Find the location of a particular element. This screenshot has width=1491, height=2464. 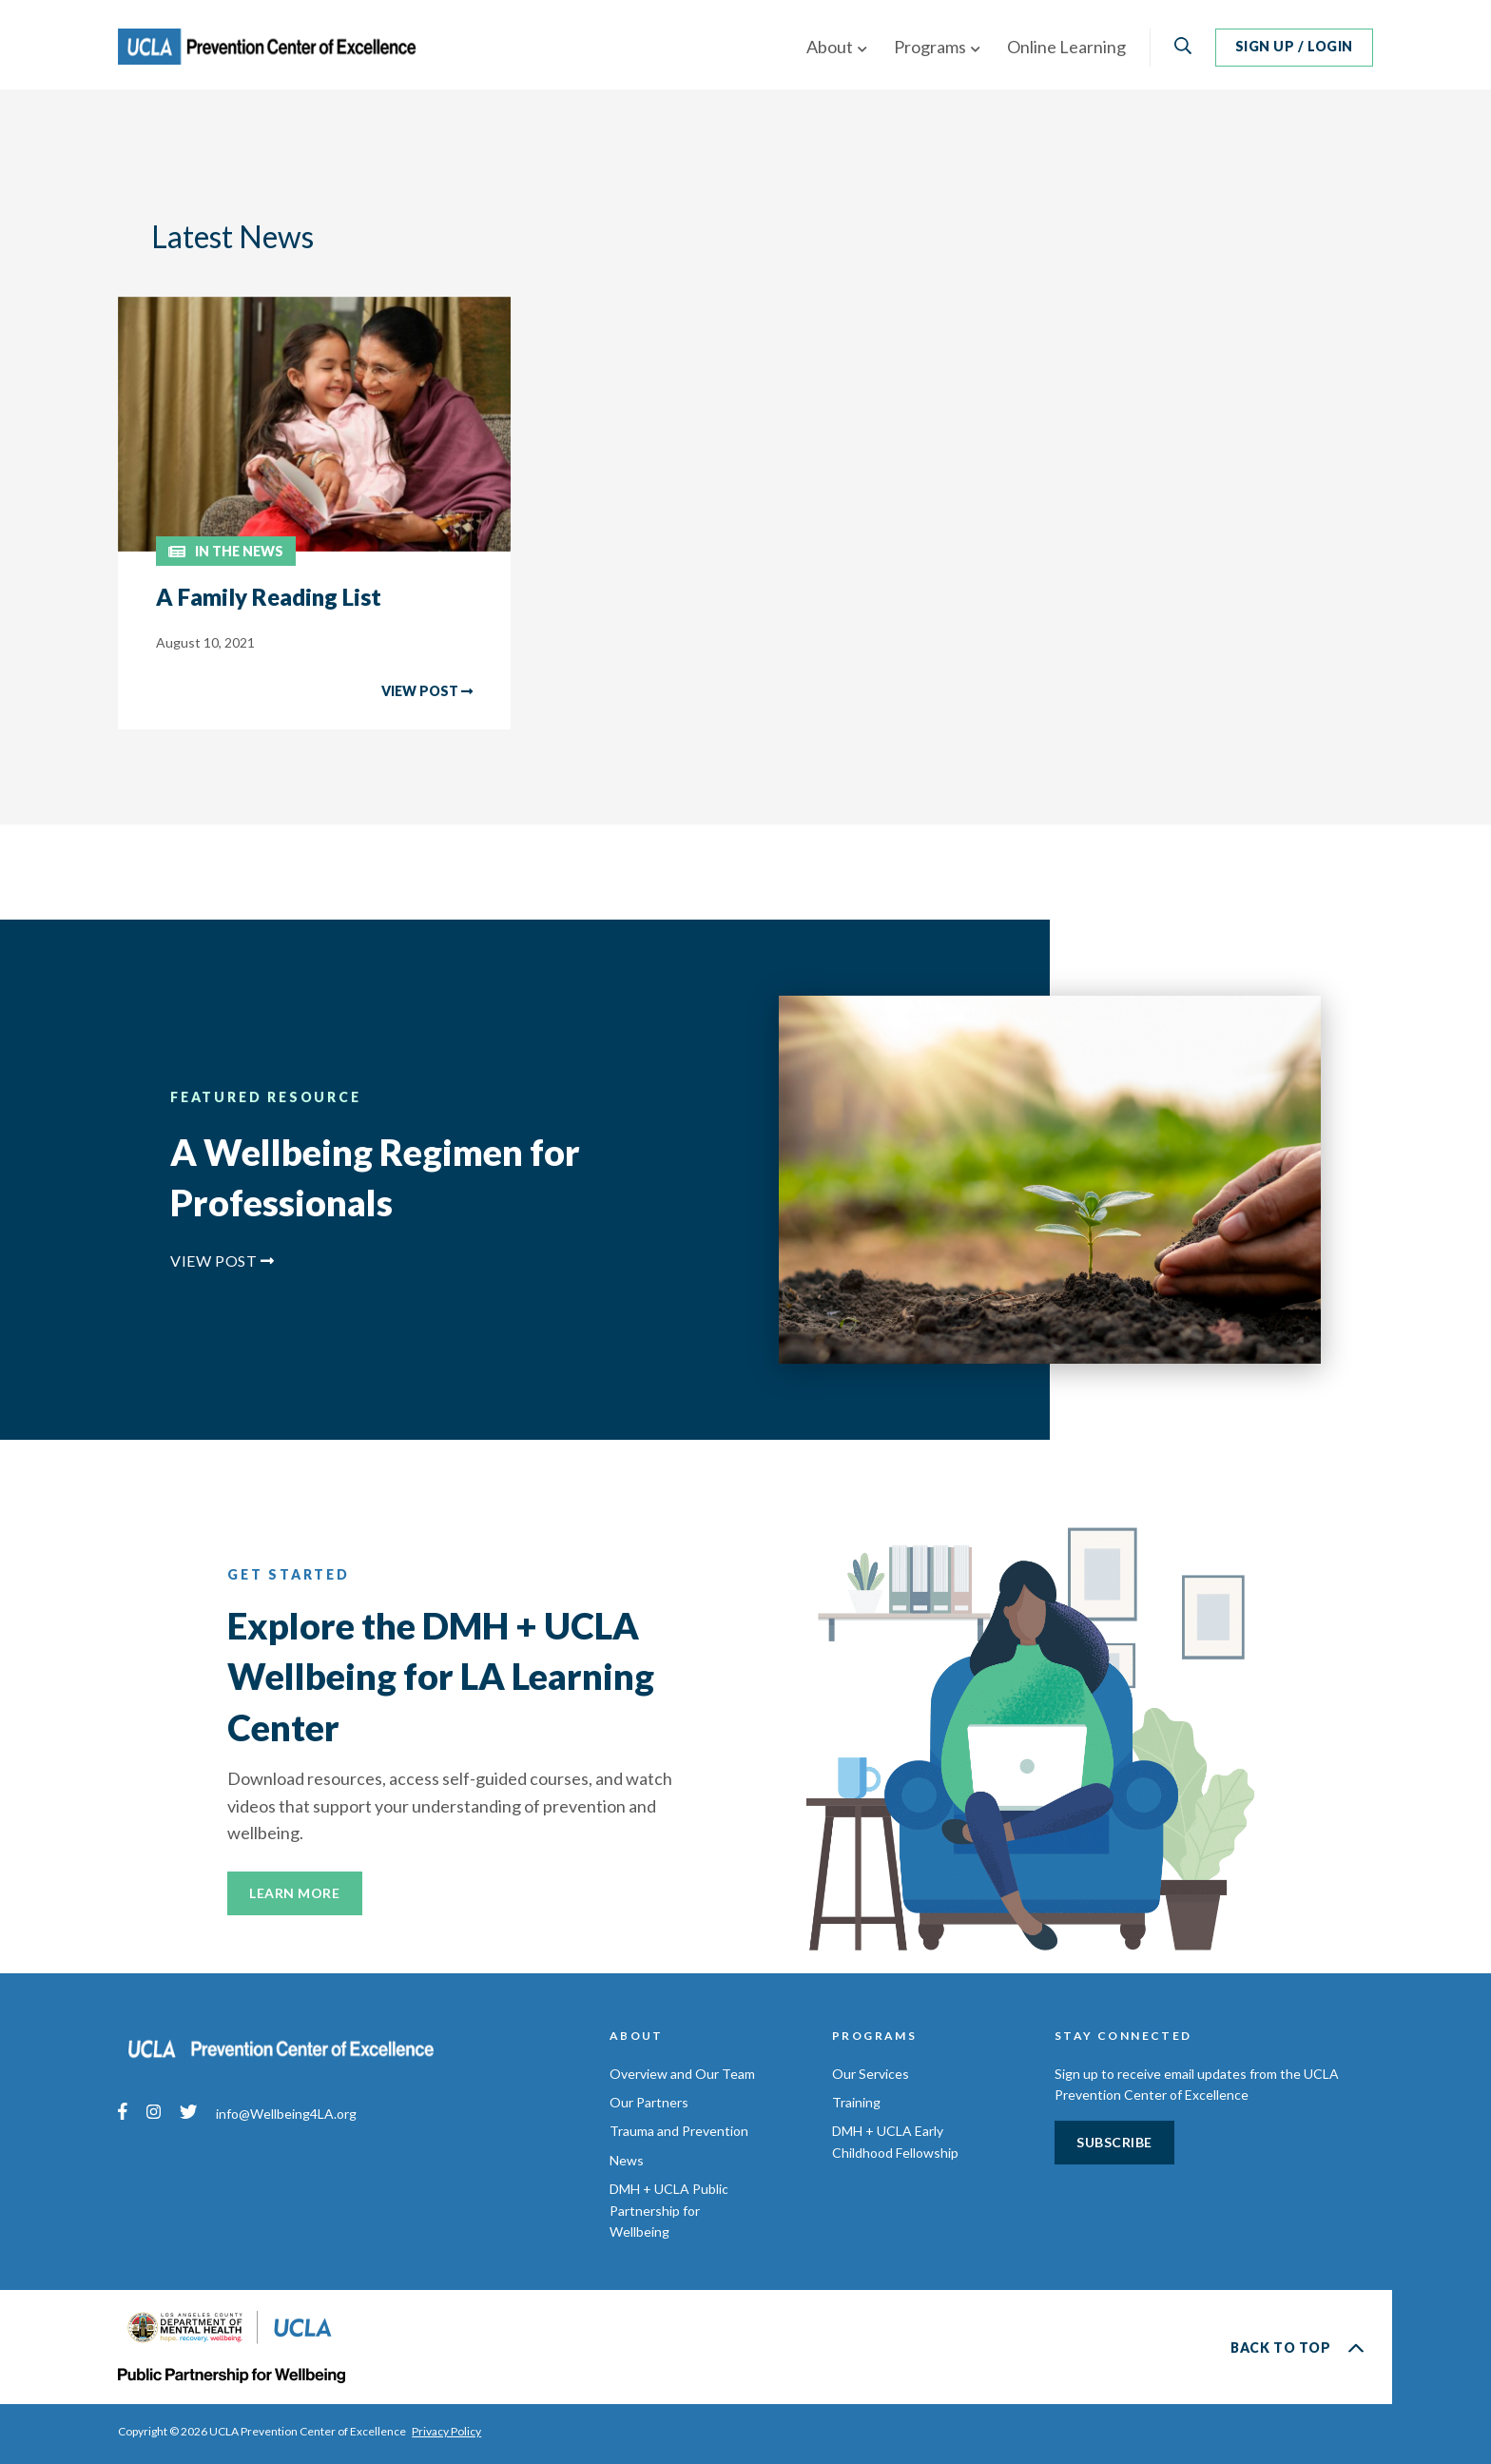

UCLA Prevention Center of Excellence is located at coordinates (282, 48).